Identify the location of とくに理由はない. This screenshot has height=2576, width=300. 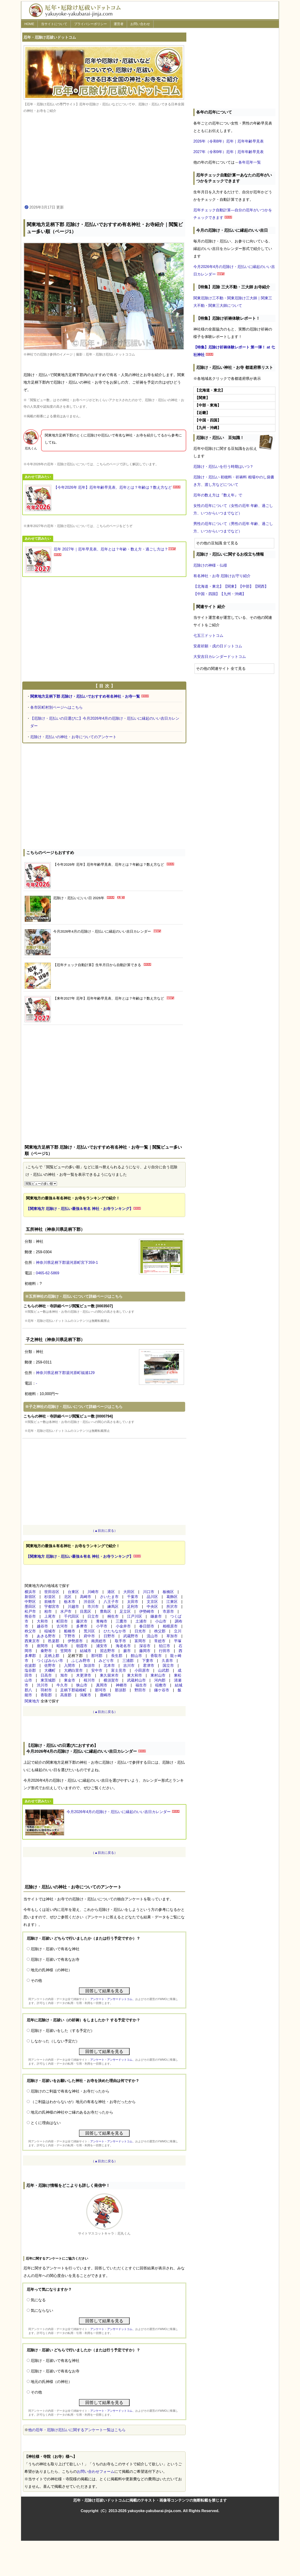
(46, 2123).